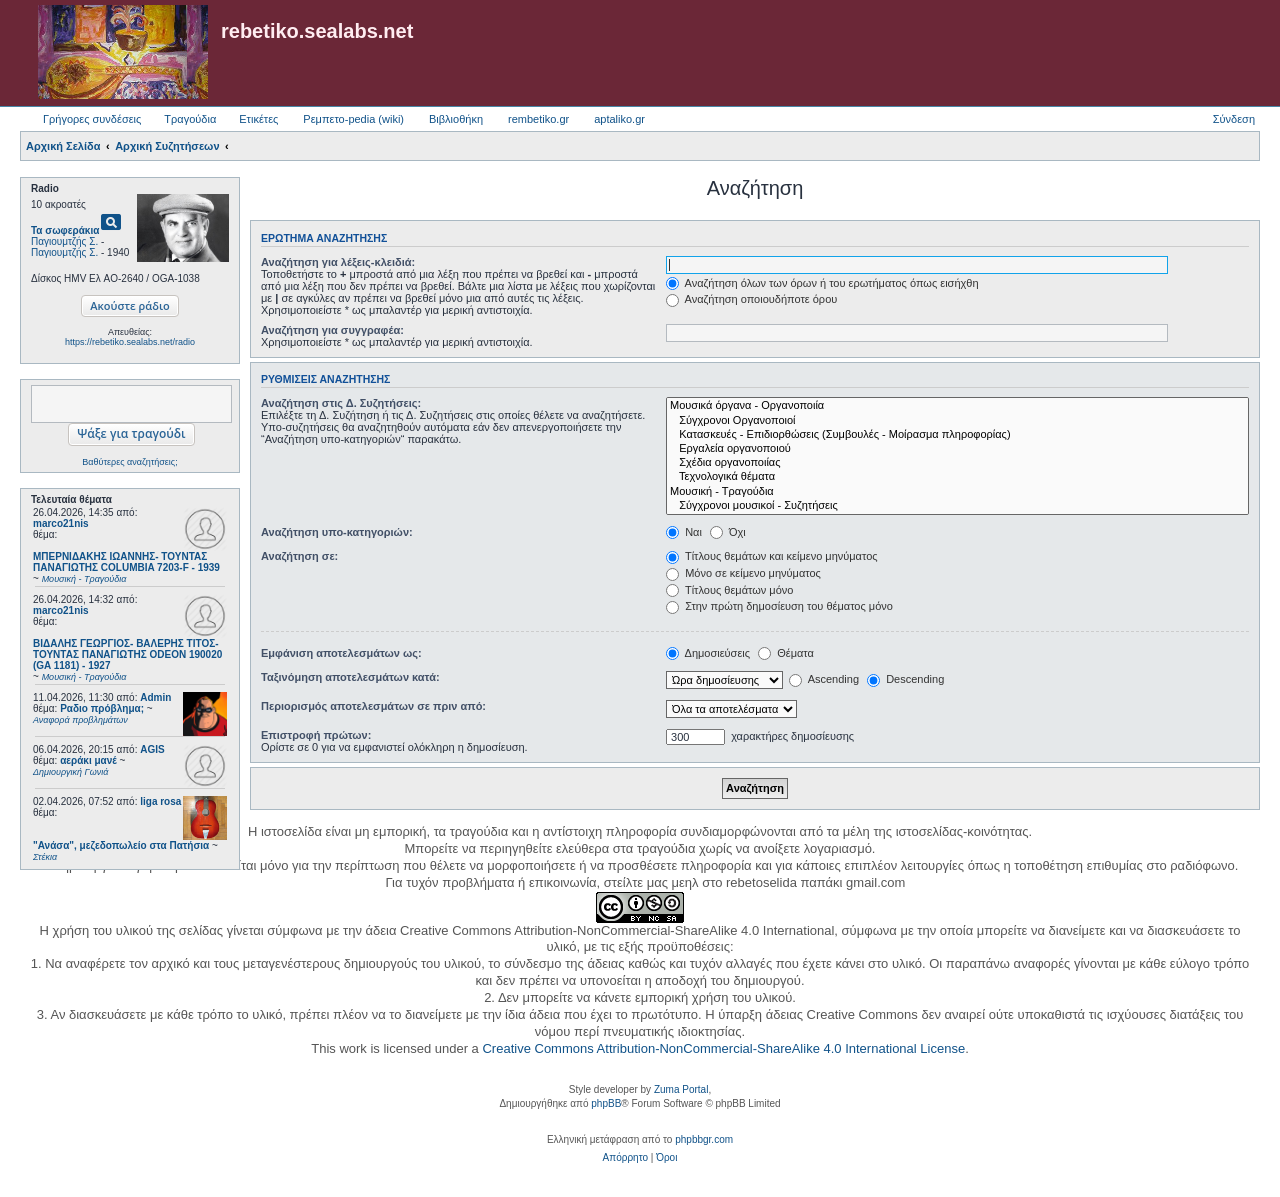 The image size is (1280, 1197). Describe the element at coordinates (353, 119) in the screenshot. I see `Ρεμπετο-pedia (wiki) [menuitem]` at that location.